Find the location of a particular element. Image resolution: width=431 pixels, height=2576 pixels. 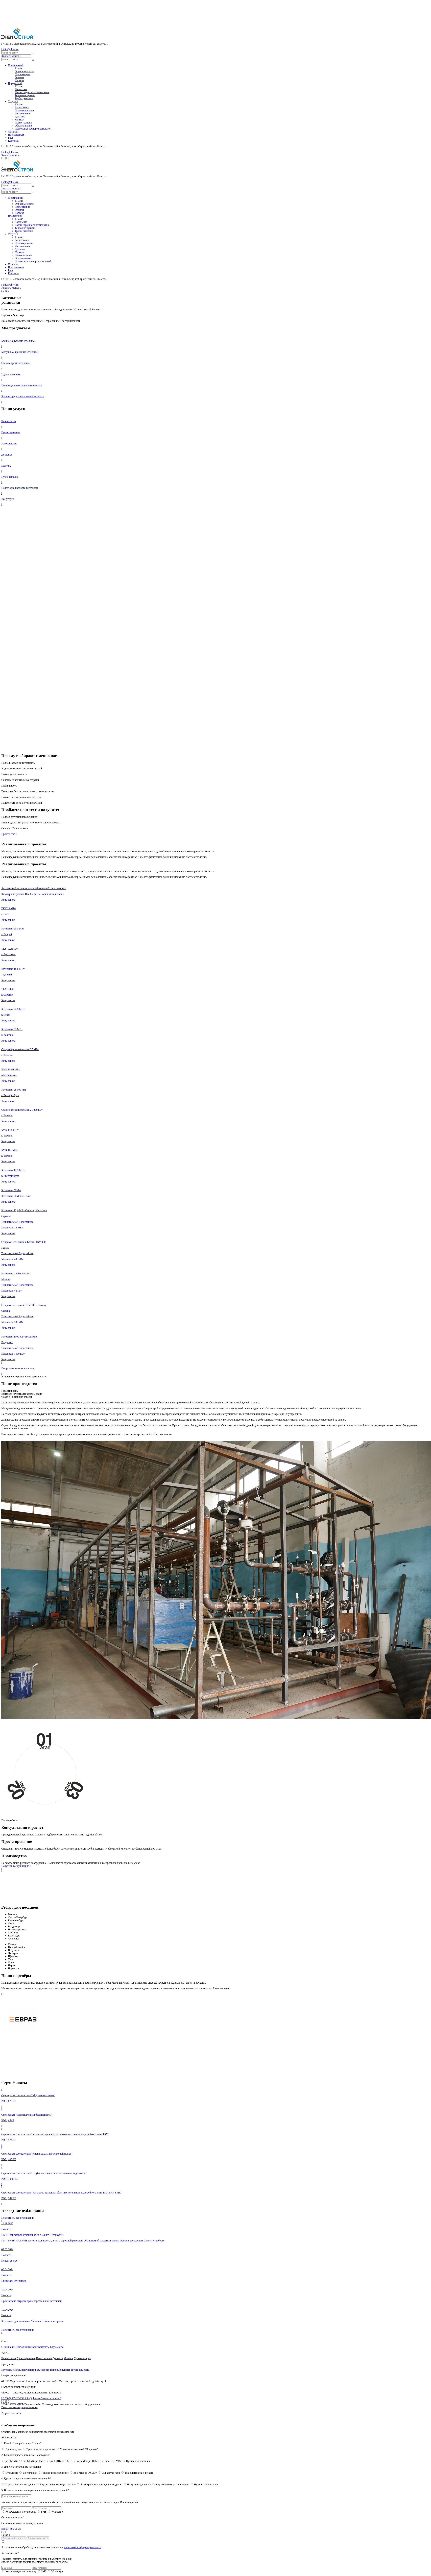

Расчет тепла is located at coordinates (22, 107).